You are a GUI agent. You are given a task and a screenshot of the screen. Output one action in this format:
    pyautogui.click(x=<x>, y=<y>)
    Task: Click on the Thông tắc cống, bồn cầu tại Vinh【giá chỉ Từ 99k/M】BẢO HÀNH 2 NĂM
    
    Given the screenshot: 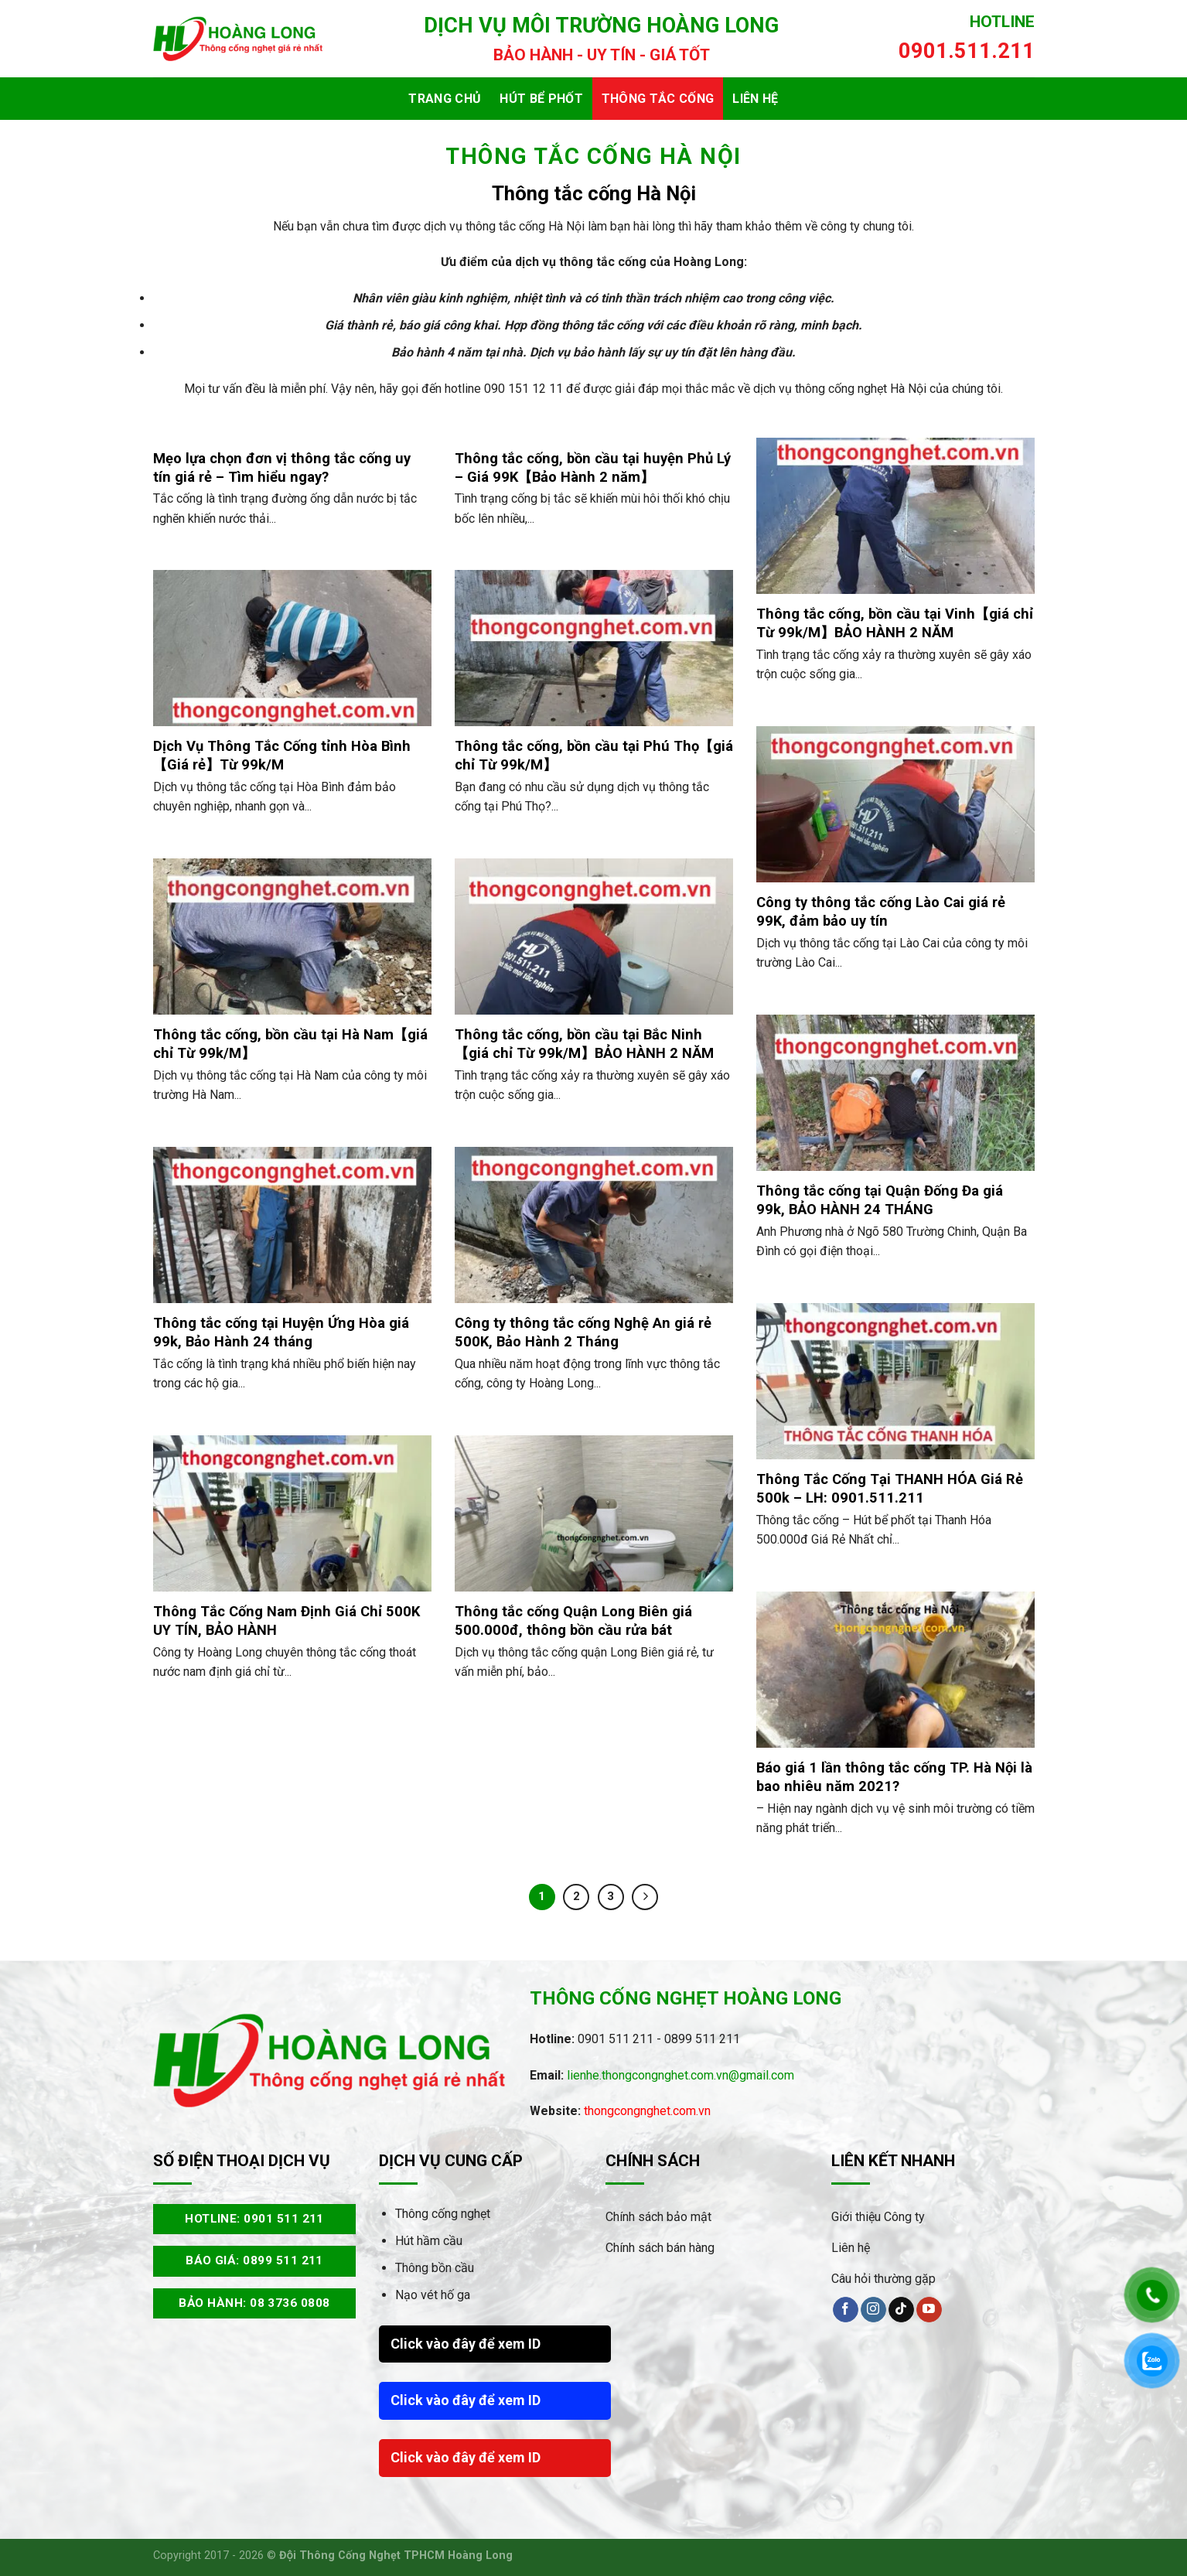 What is the action you would take?
    pyautogui.click(x=894, y=623)
    